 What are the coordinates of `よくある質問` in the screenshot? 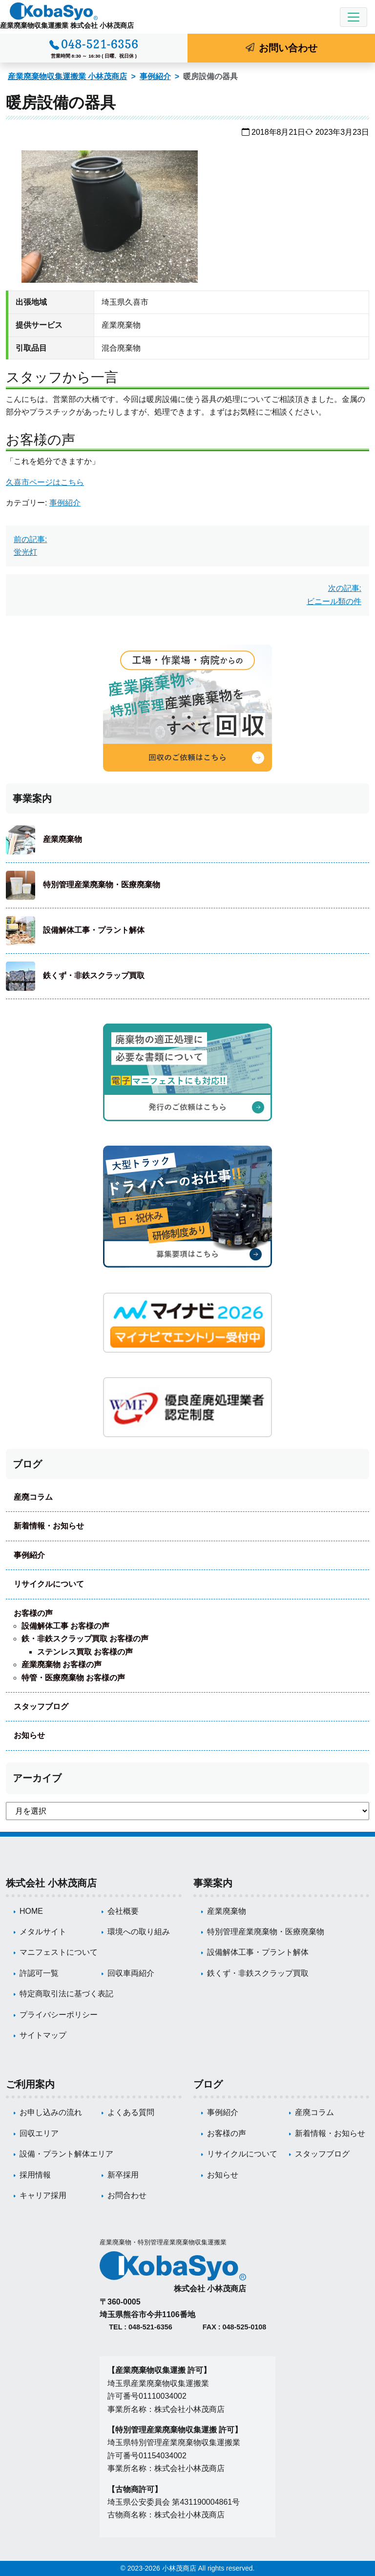 It's located at (130, 2112).